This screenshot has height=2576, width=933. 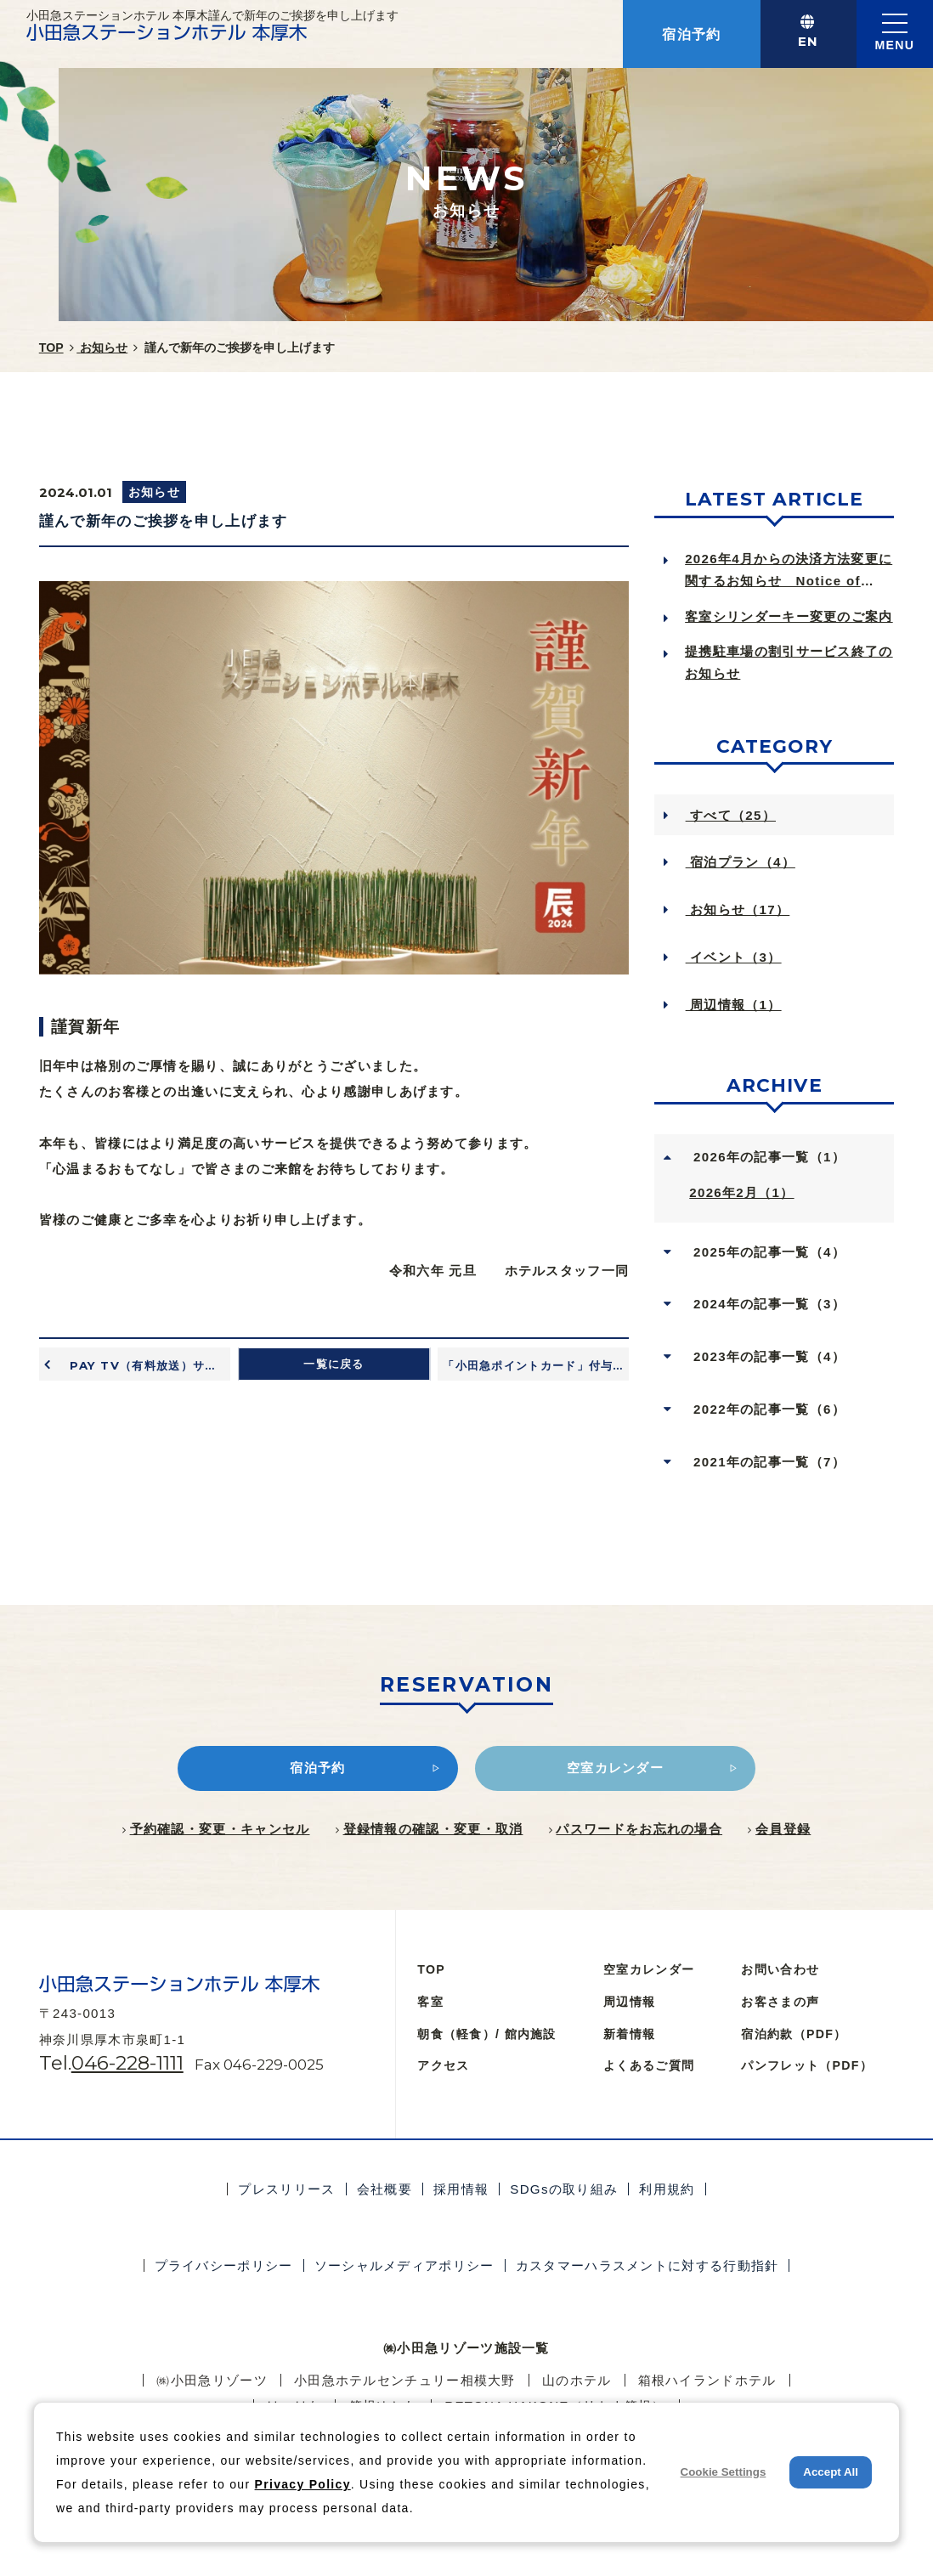 What do you see at coordinates (147, 1365) in the screenshot?
I see `PAY TV（有料放送）サービス終了のお知らせ` at bounding box center [147, 1365].